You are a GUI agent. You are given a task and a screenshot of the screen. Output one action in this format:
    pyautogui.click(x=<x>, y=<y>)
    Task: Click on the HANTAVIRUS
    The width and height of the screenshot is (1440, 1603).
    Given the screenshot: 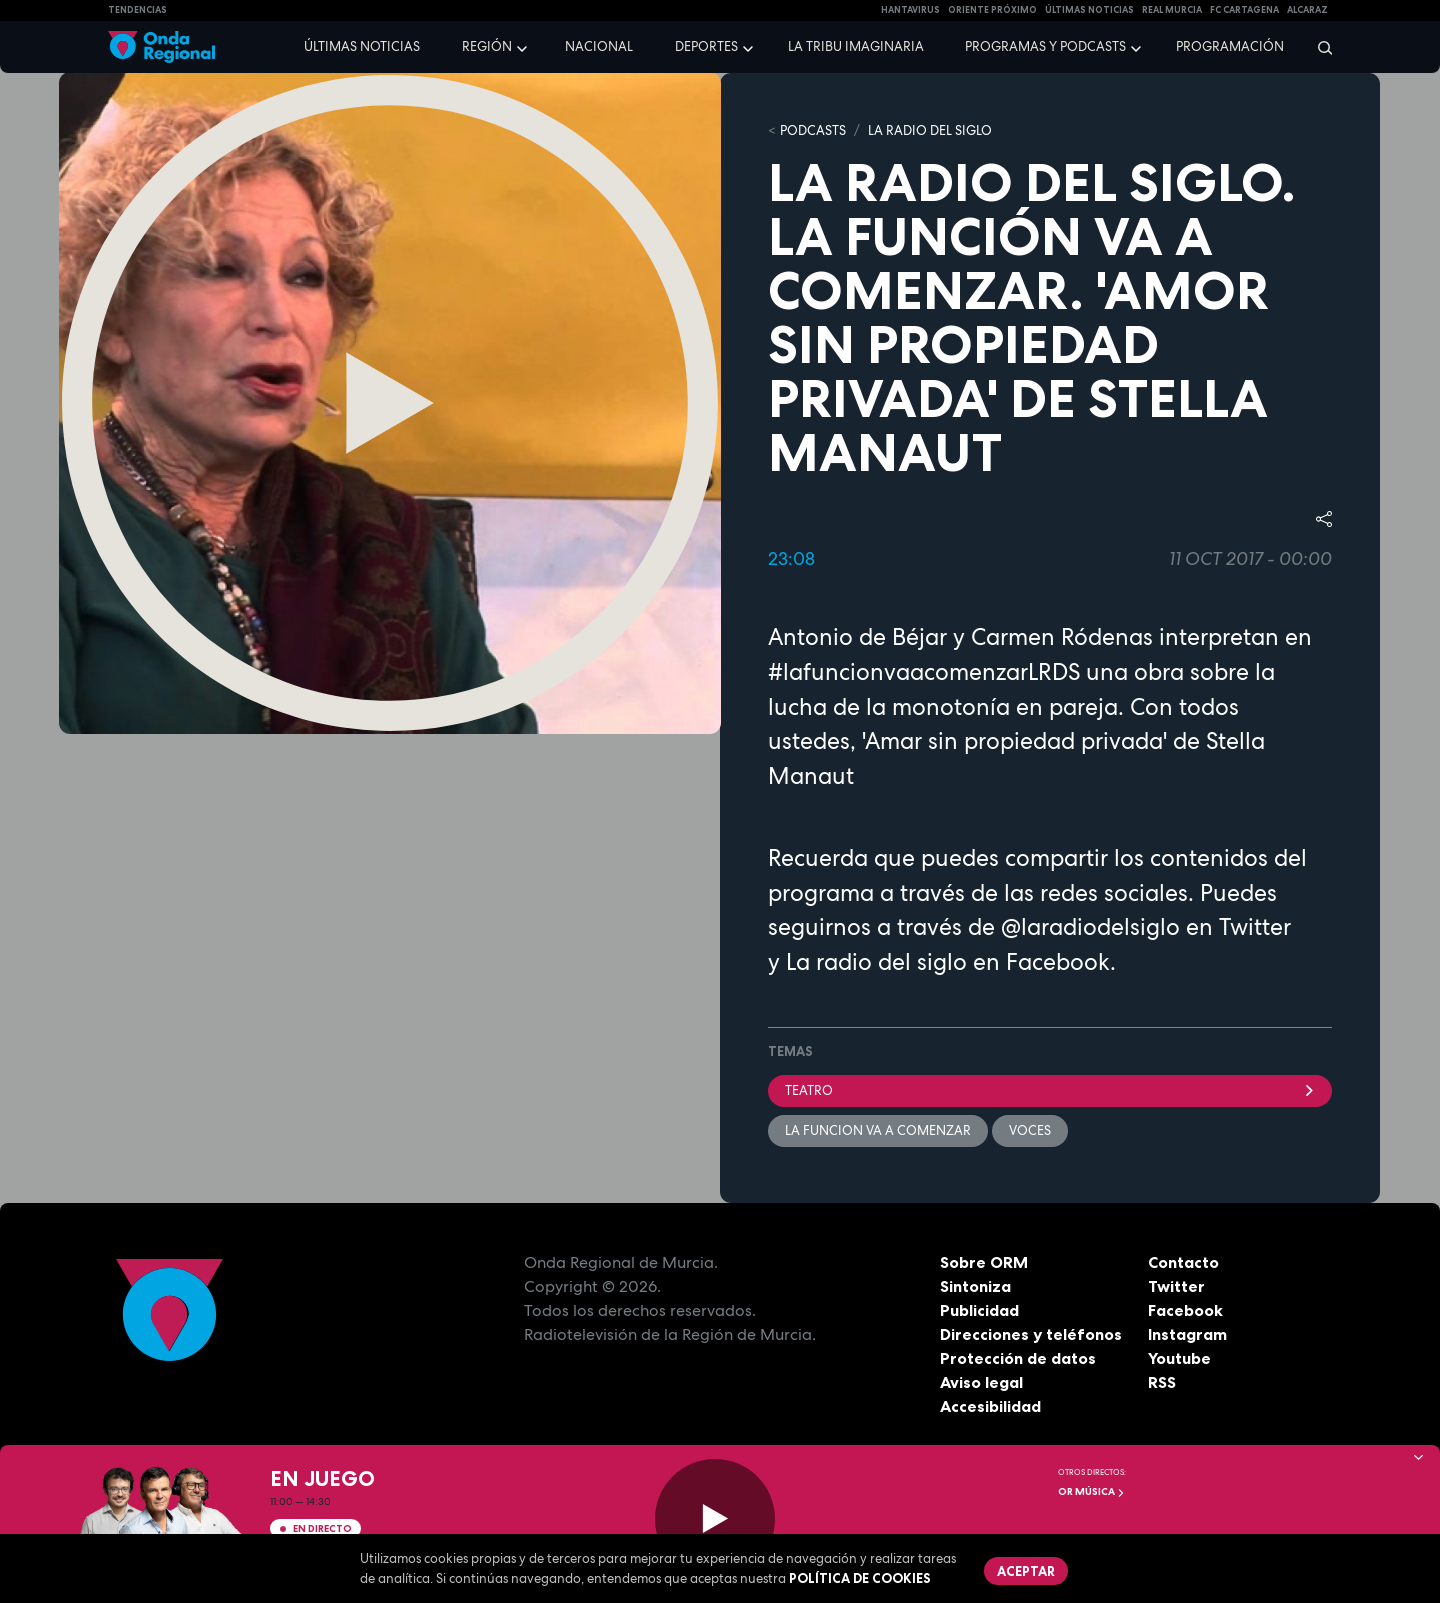 What is the action you would take?
    pyautogui.click(x=910, y=10)
    